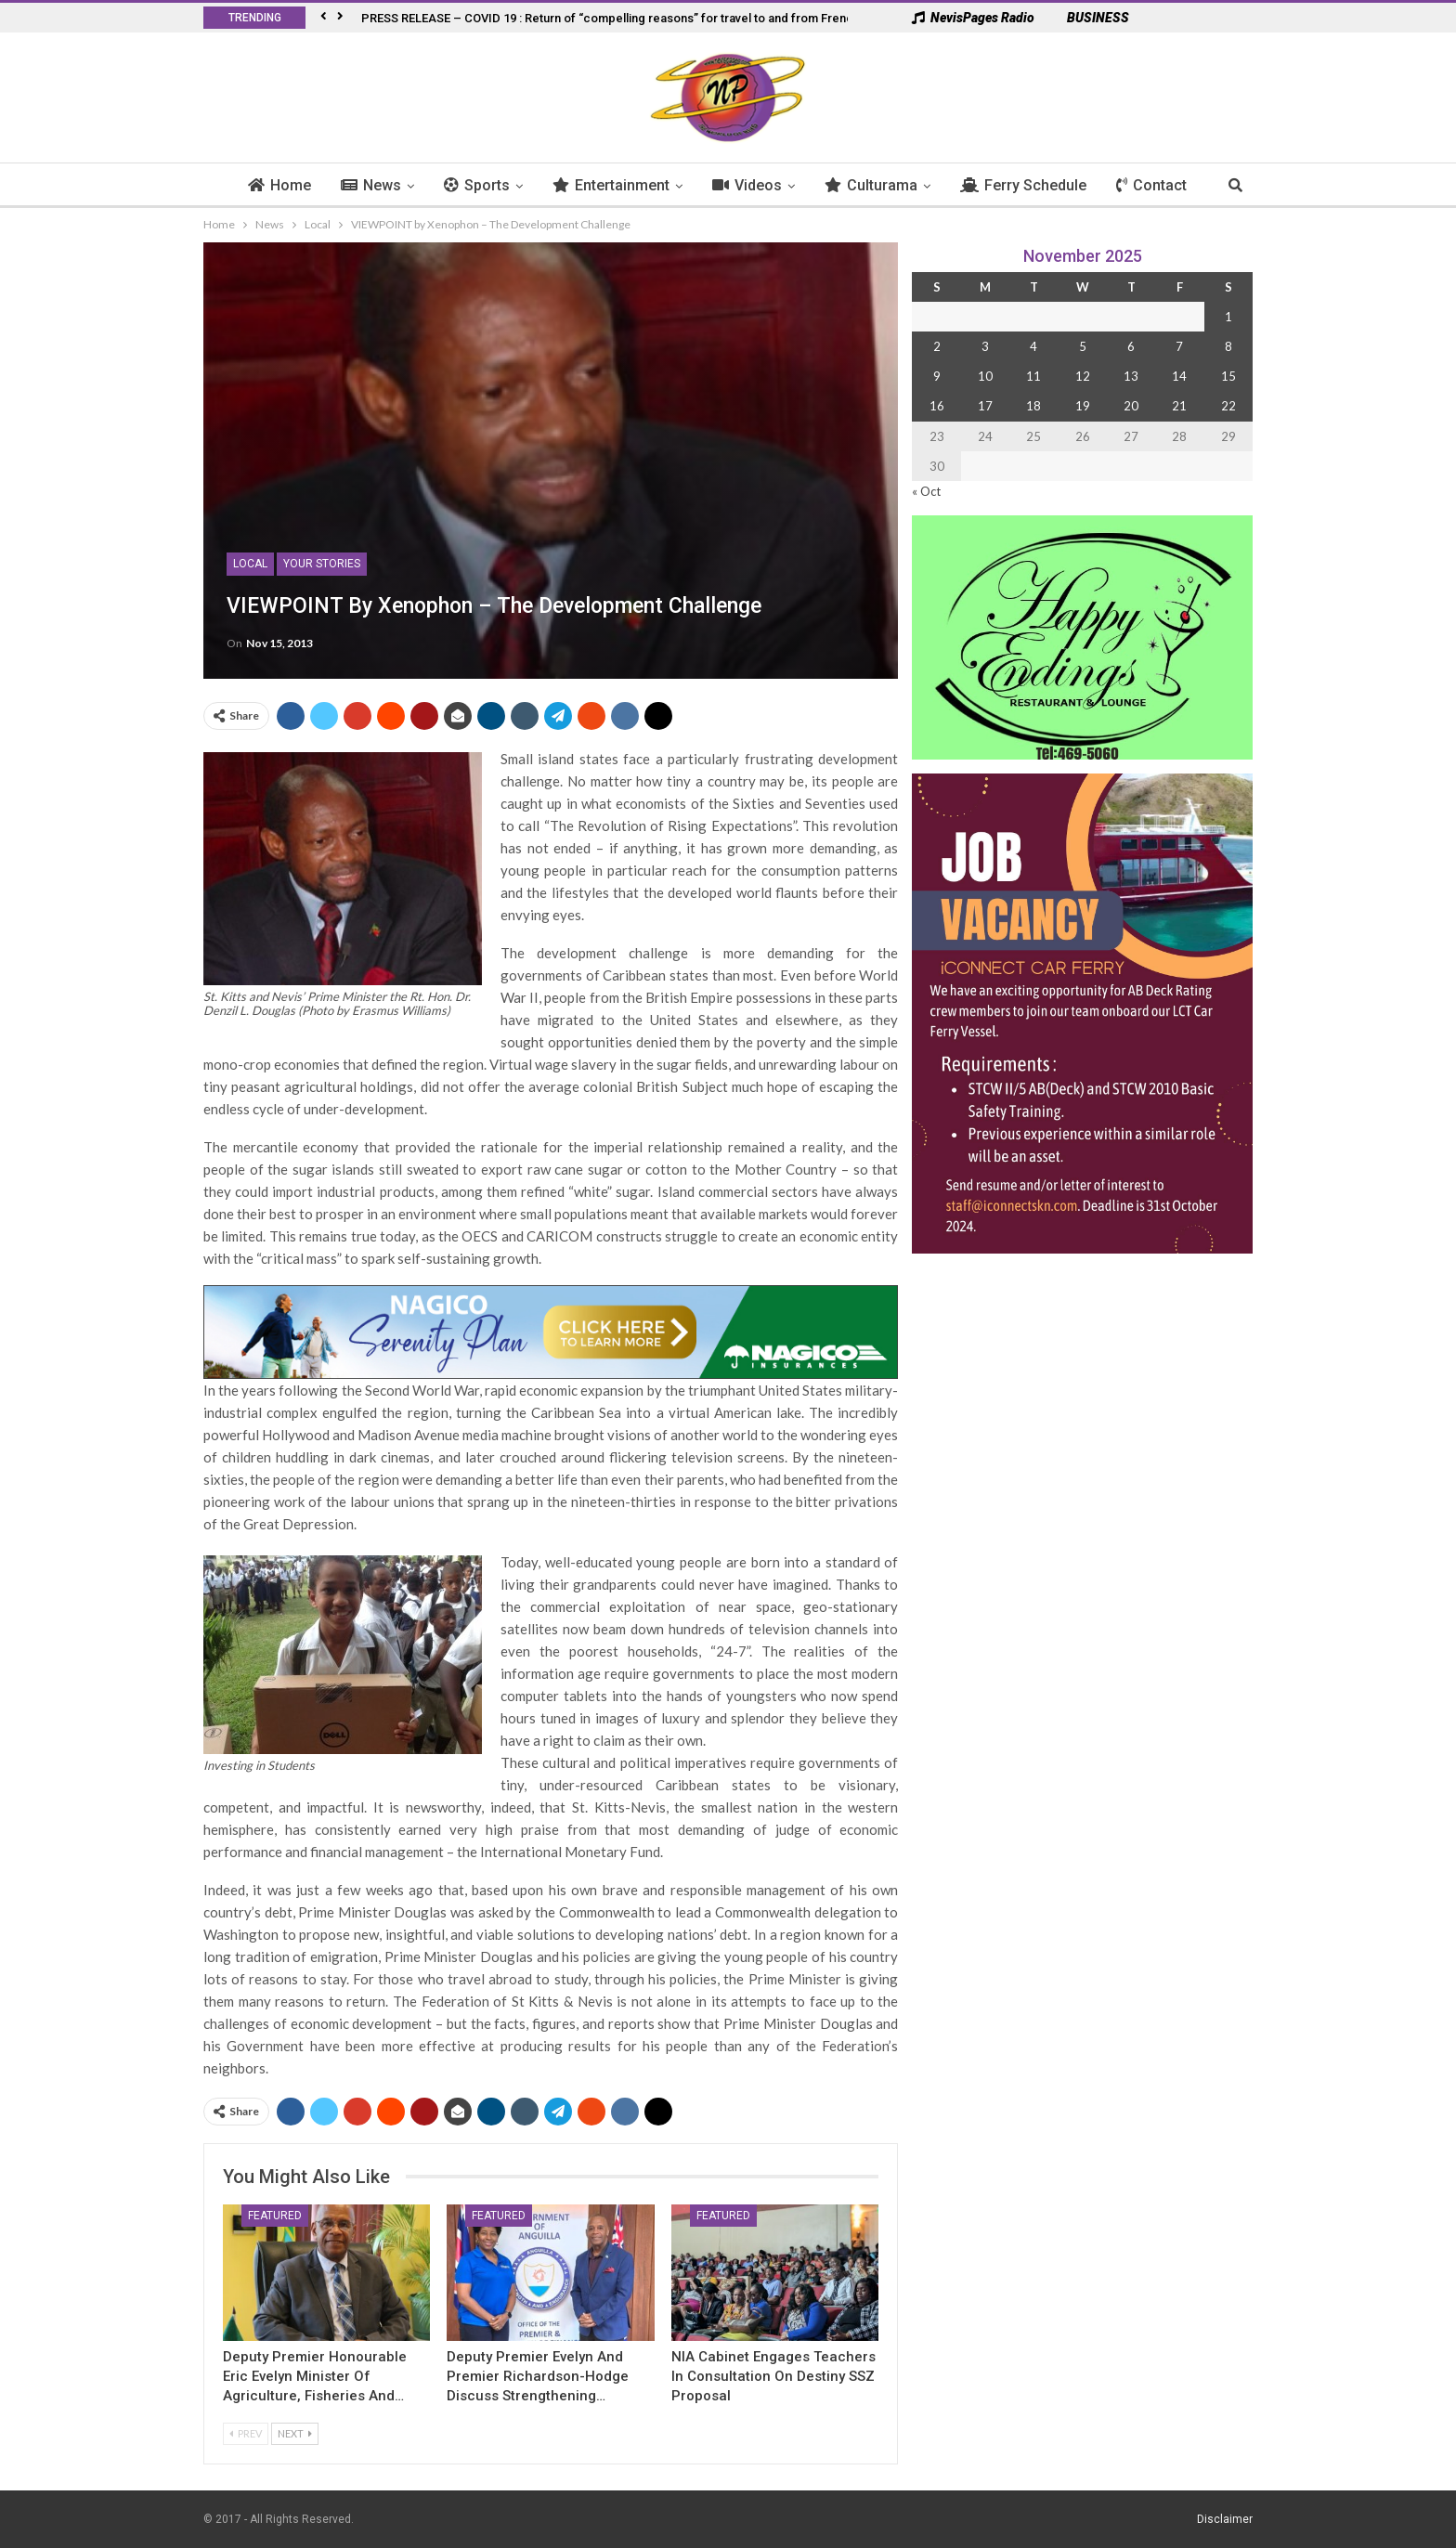  I want to click on Entertainment, so click(621, 185).